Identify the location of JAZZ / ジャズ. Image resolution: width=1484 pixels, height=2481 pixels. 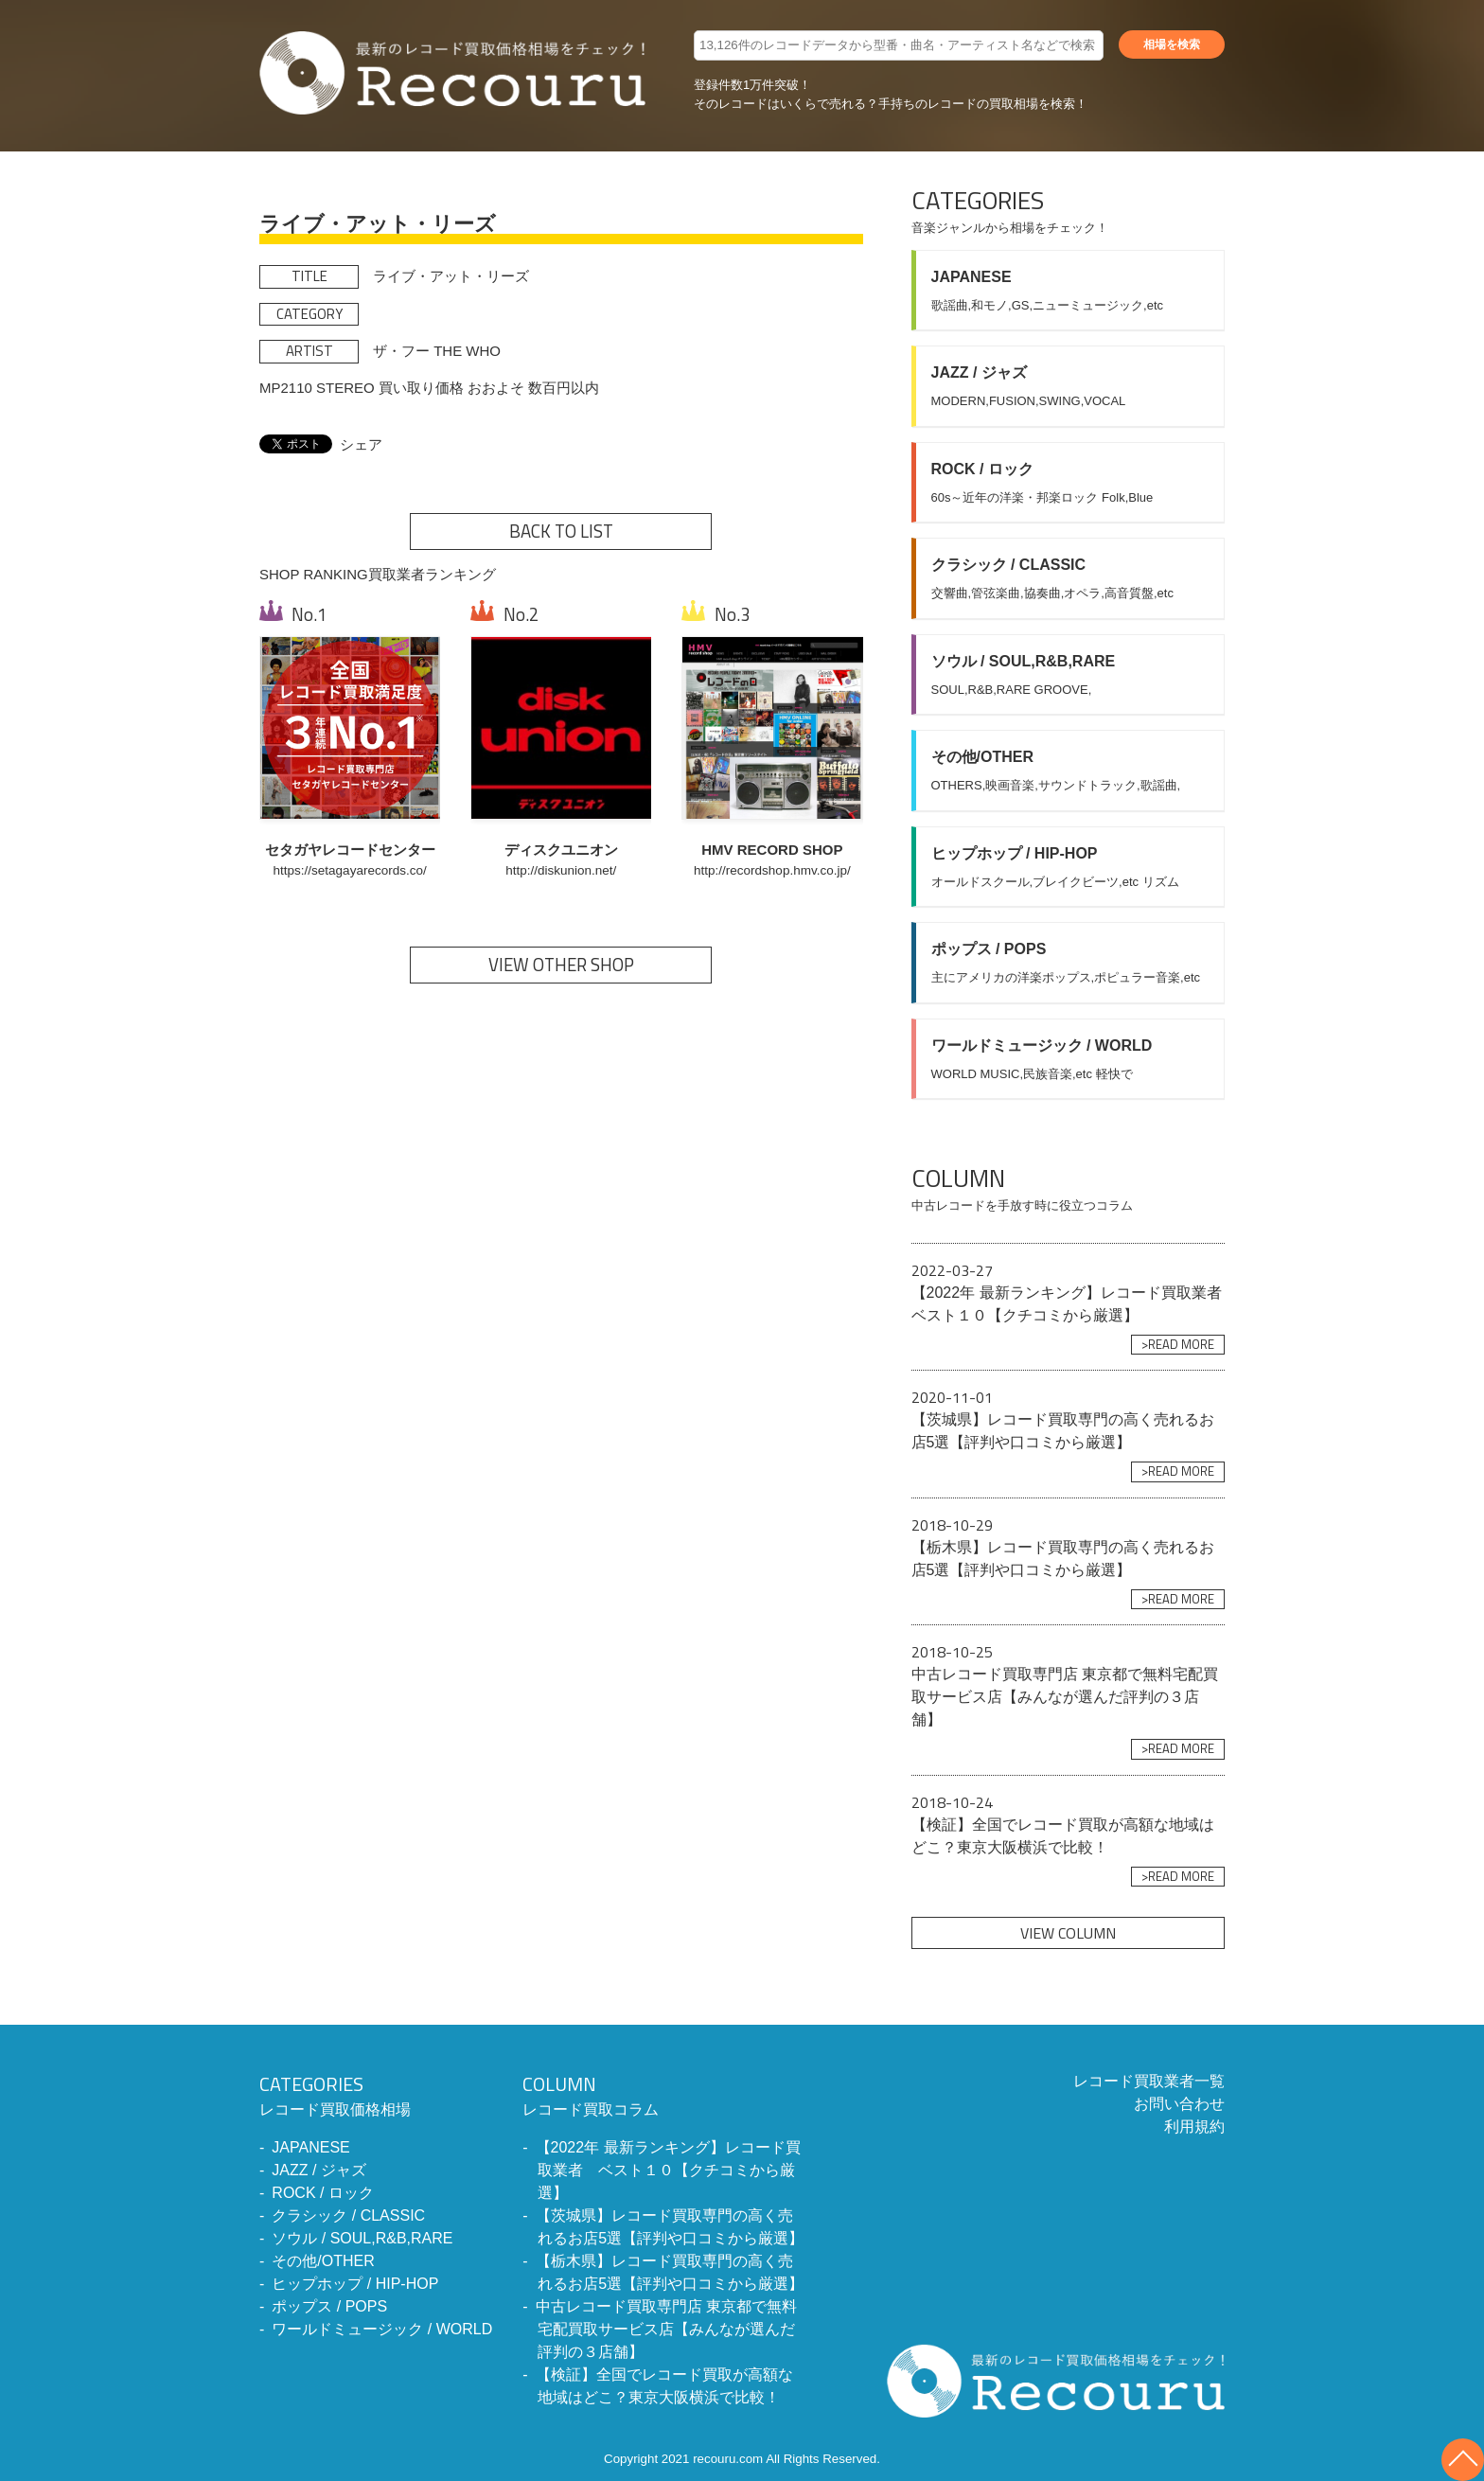
(319, 2170).